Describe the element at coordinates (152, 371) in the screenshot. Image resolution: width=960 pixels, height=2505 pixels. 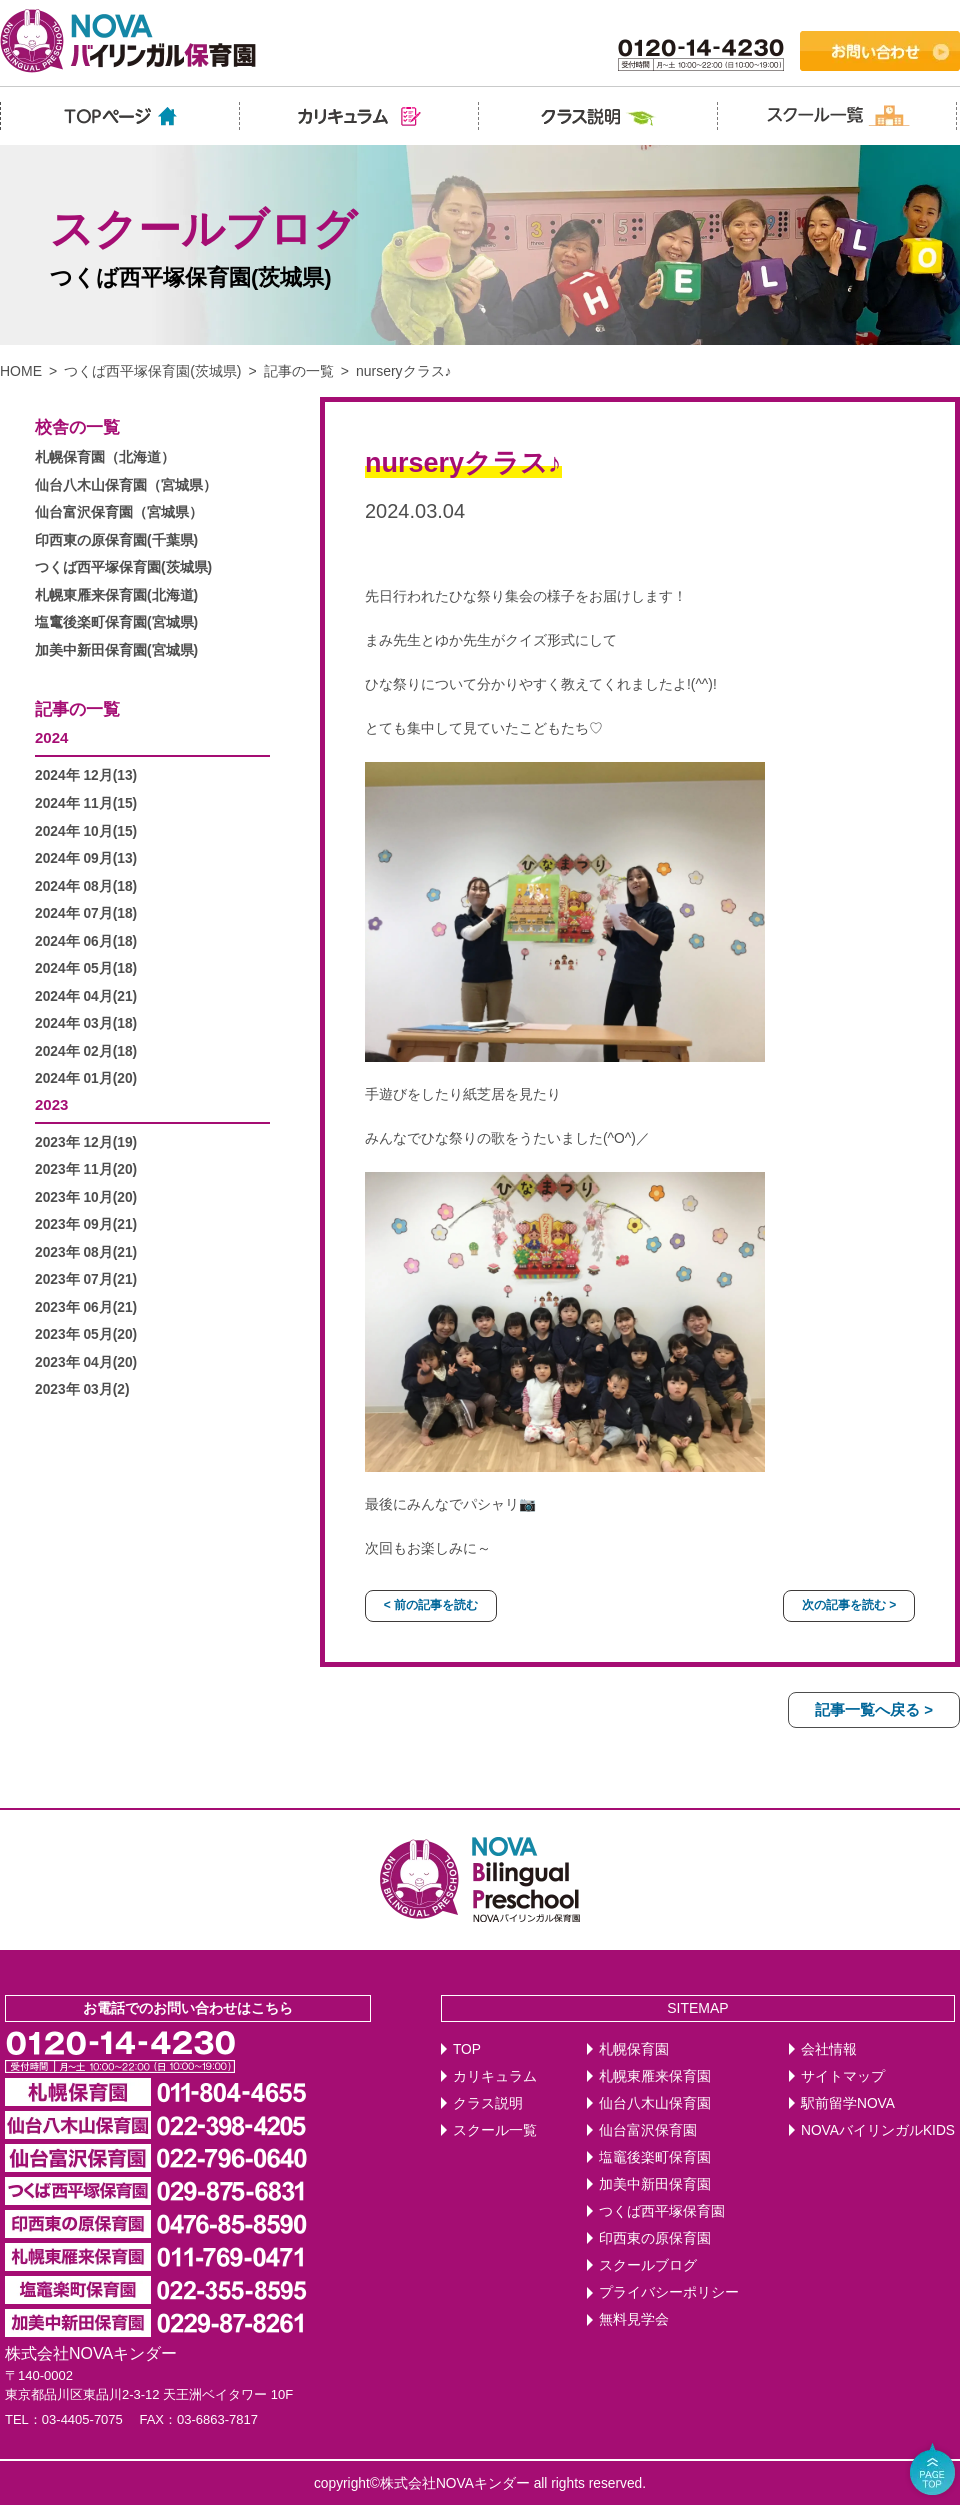
I see `つくば西平塚保育園(茨城県)` at that location.